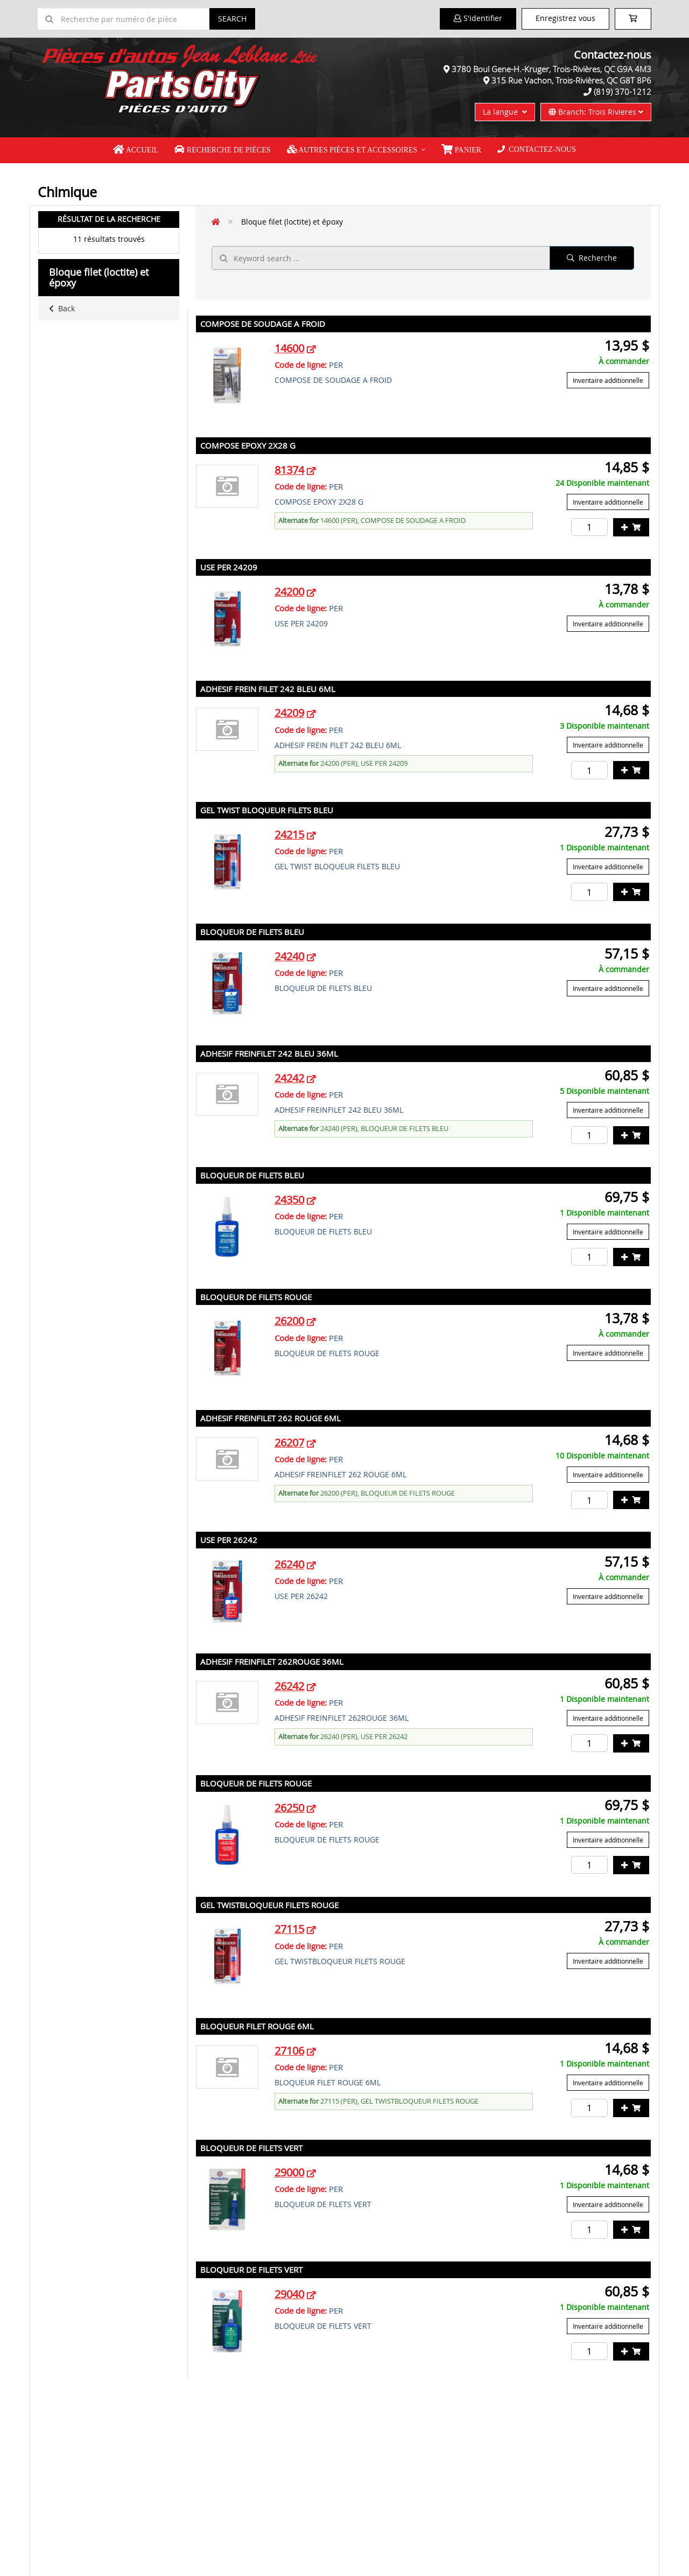  What do you see at coordinates (289, 1564) in the screenshot?
I see `26240` at bounding box center [289, 1564].